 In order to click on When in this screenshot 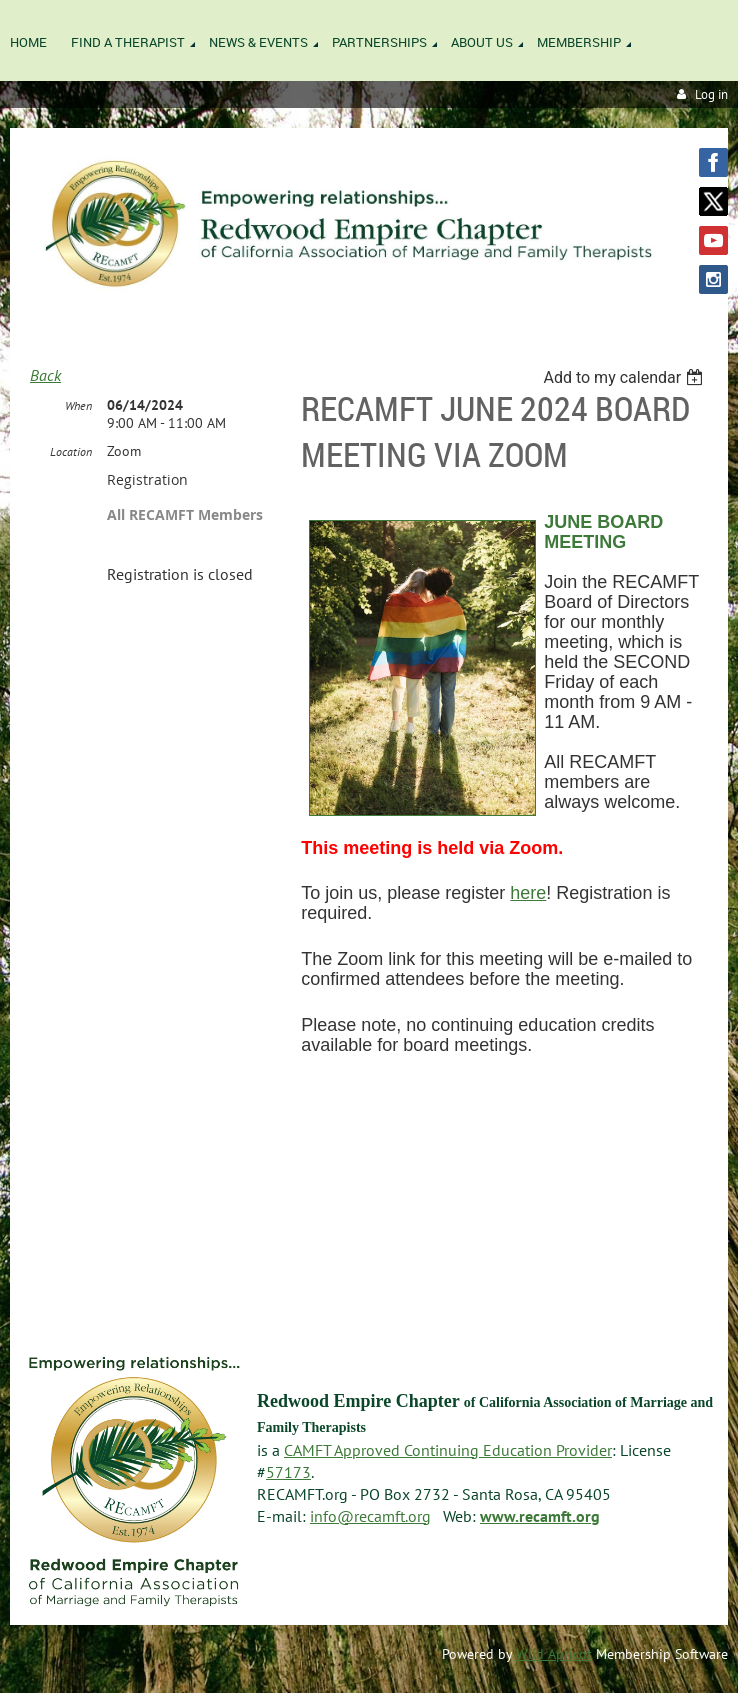, I will do `click(78, 405)`.